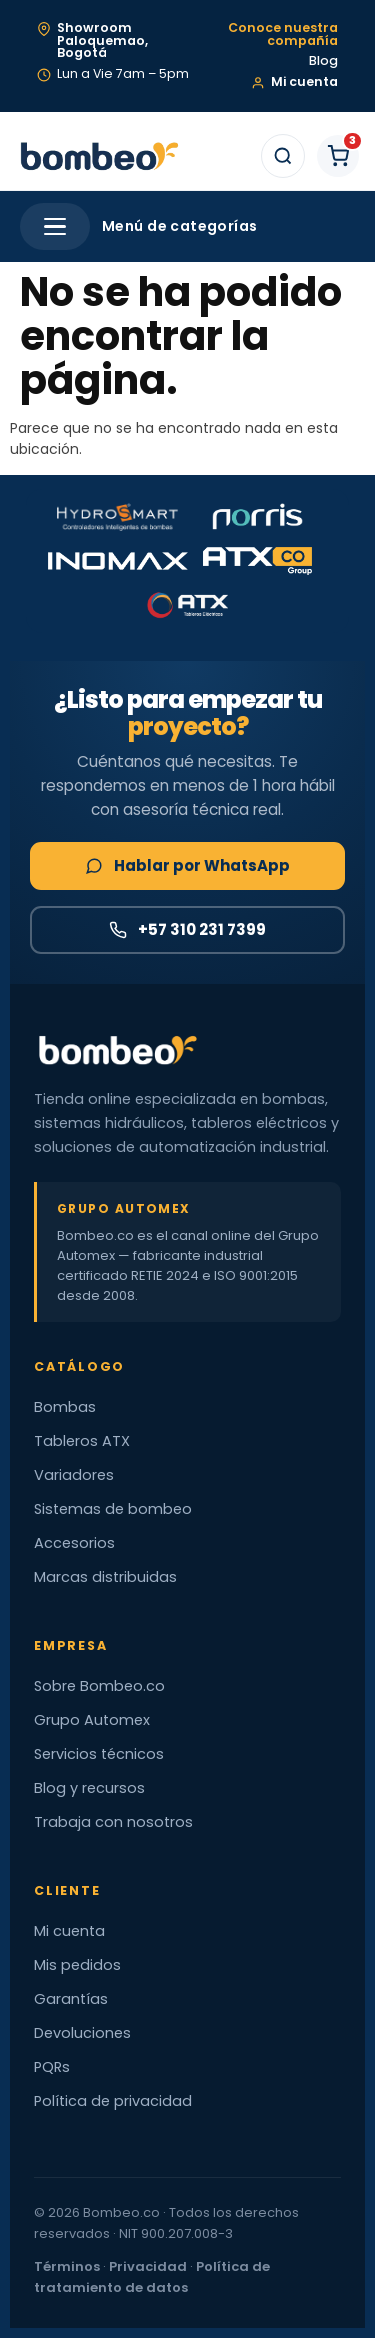 This screenshot has height=2338, width=375. I want to click on Blog, so click(323, 61).